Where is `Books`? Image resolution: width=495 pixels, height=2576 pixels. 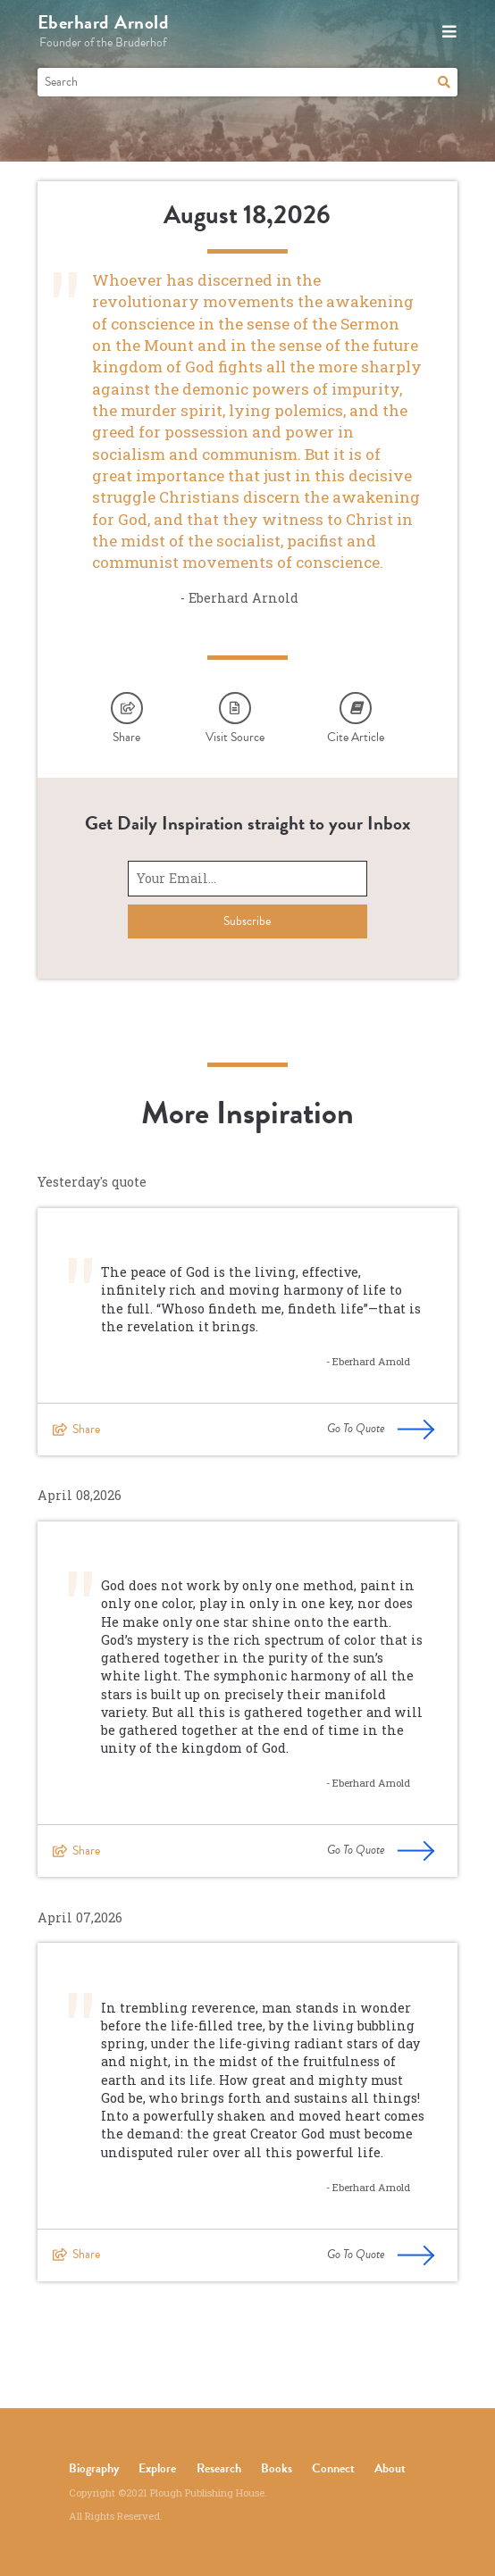 Books is located at coordinates (276, 2468).